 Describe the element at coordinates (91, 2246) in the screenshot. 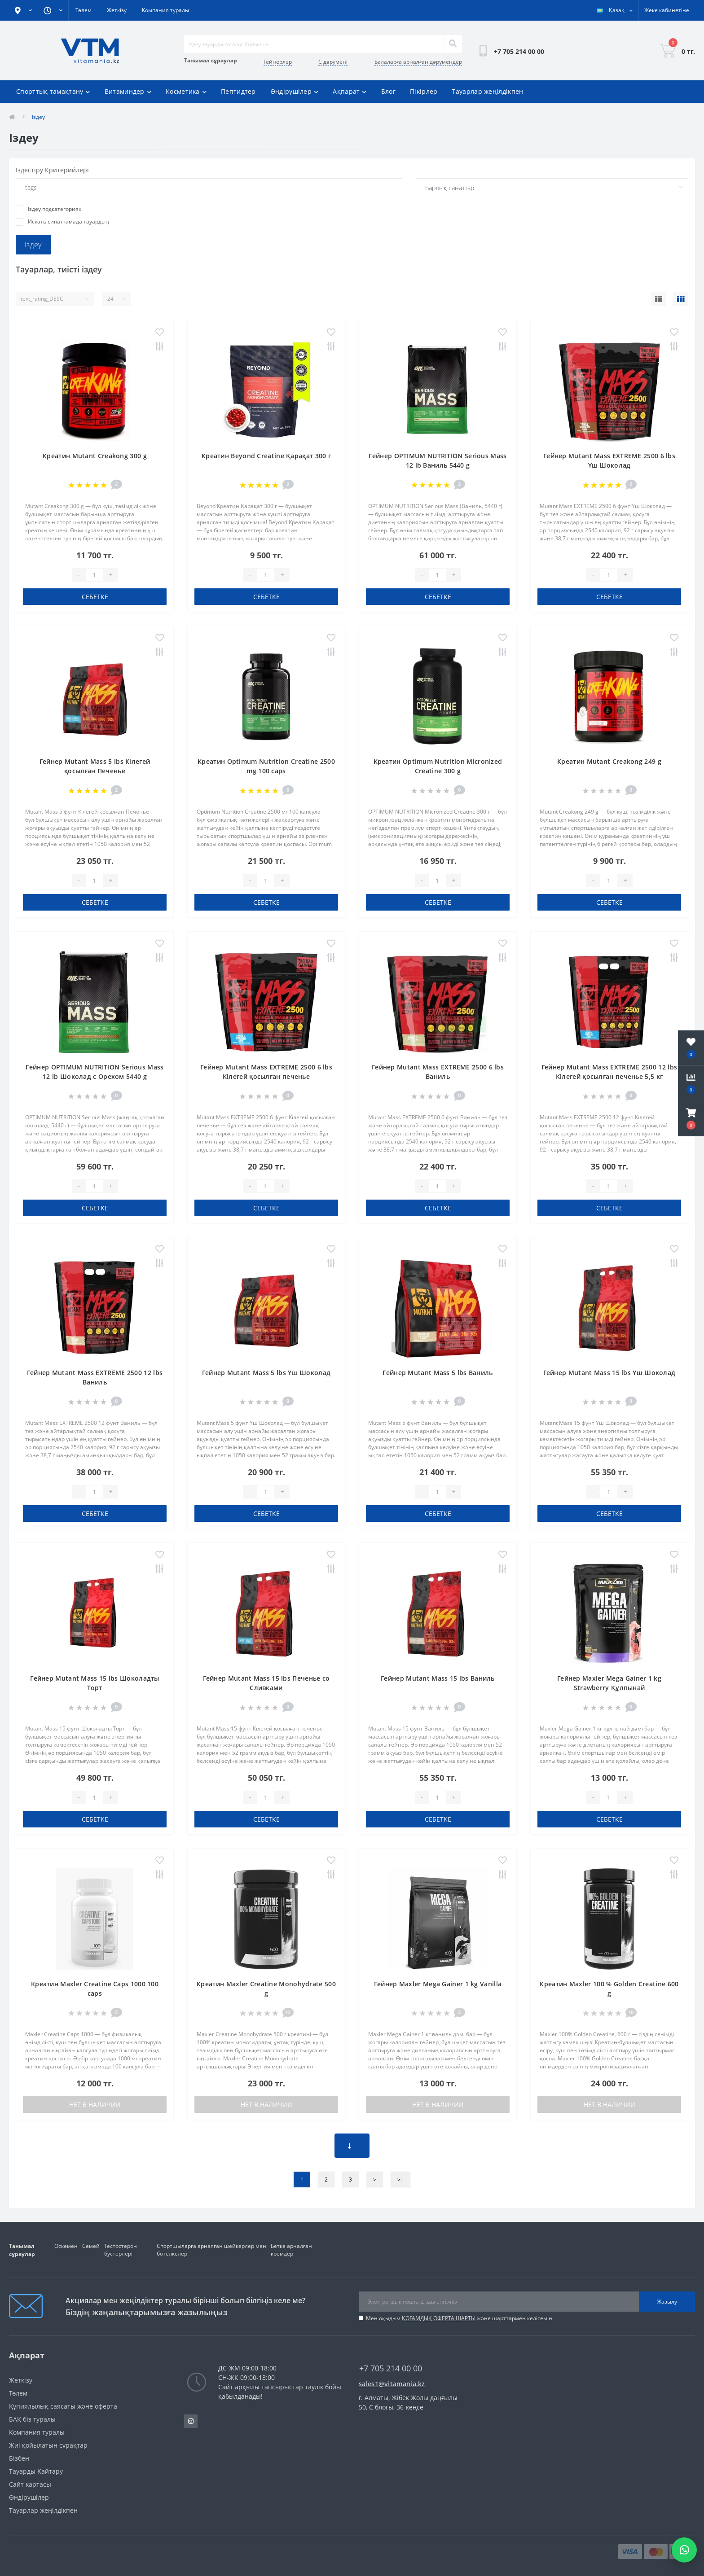

I see `Семей` at that location.